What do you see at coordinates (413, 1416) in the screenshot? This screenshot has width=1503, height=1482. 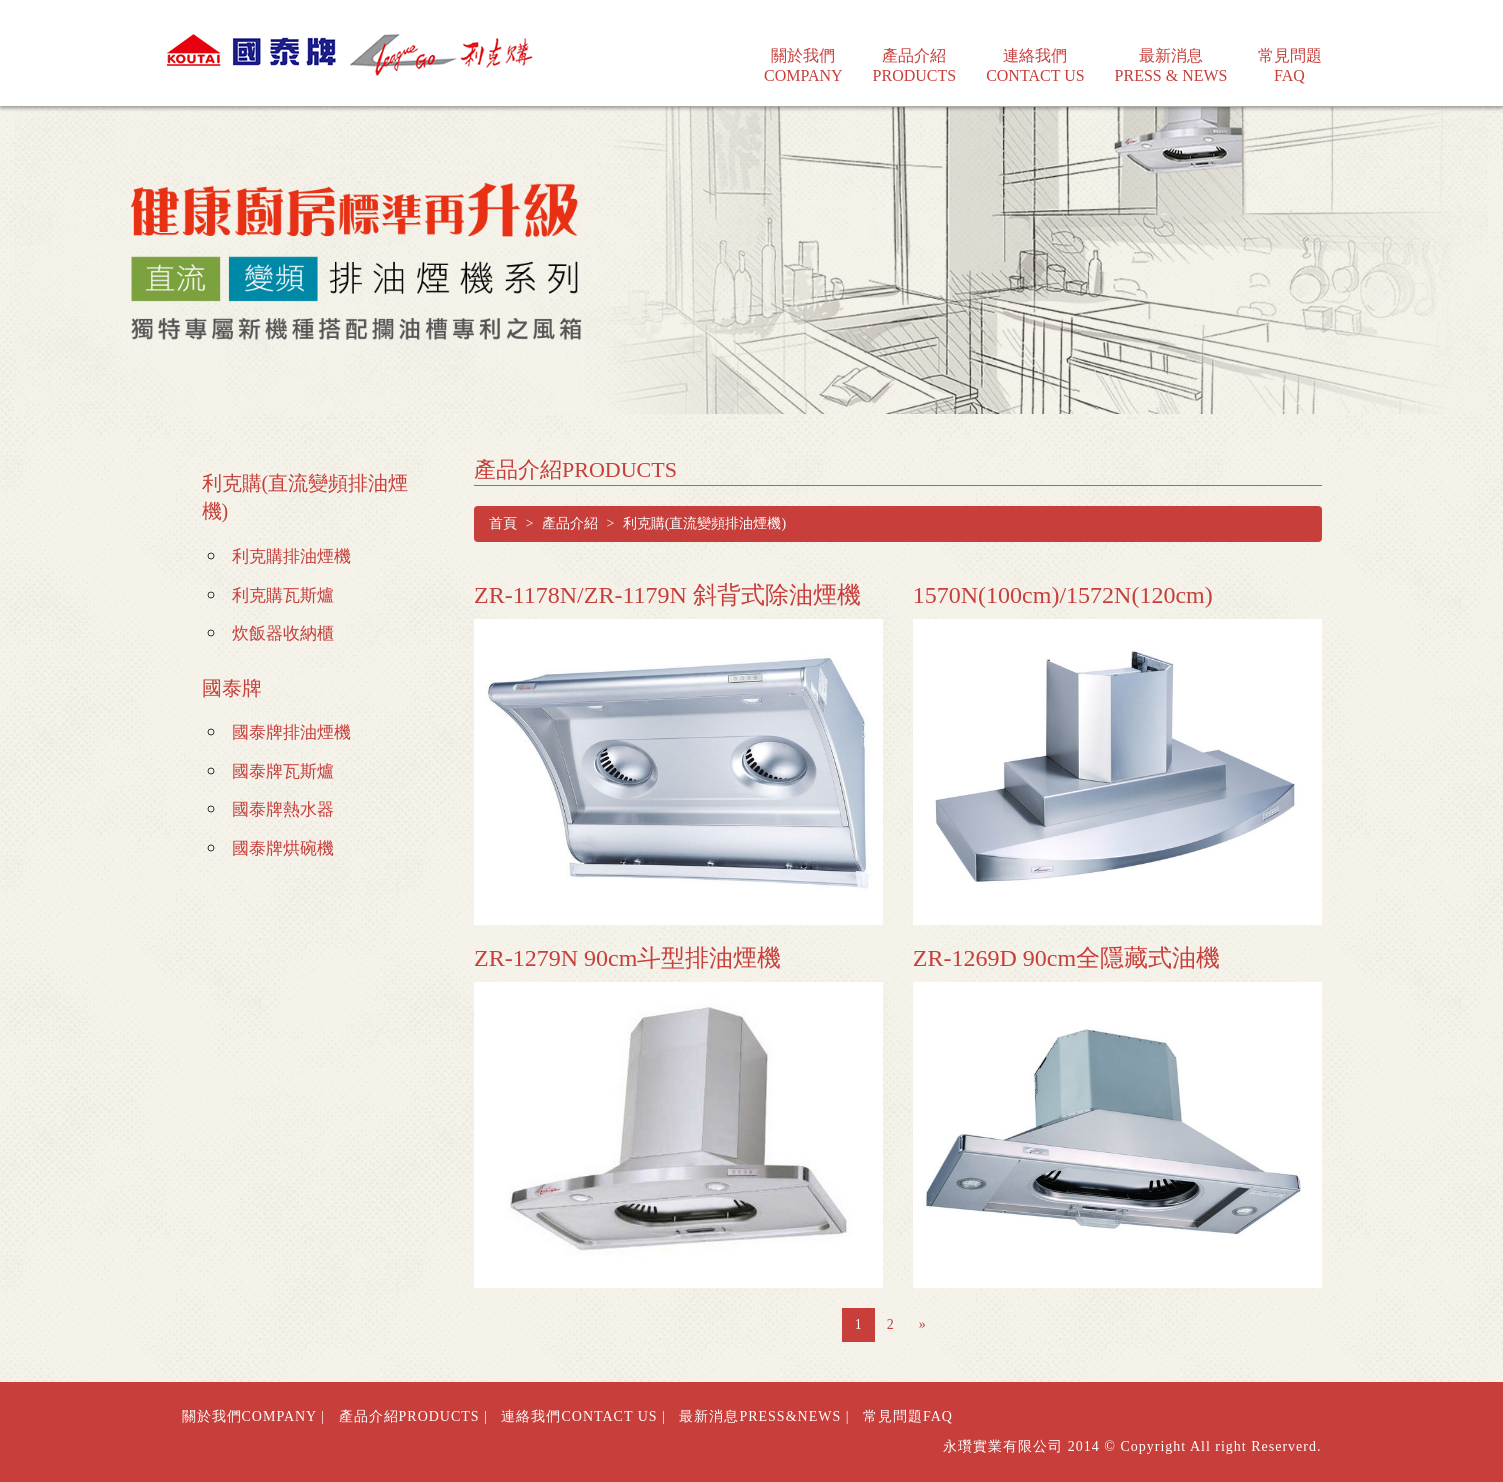 I see `產品介紹PRODUCTS |` at bounding box center [413, 1416].